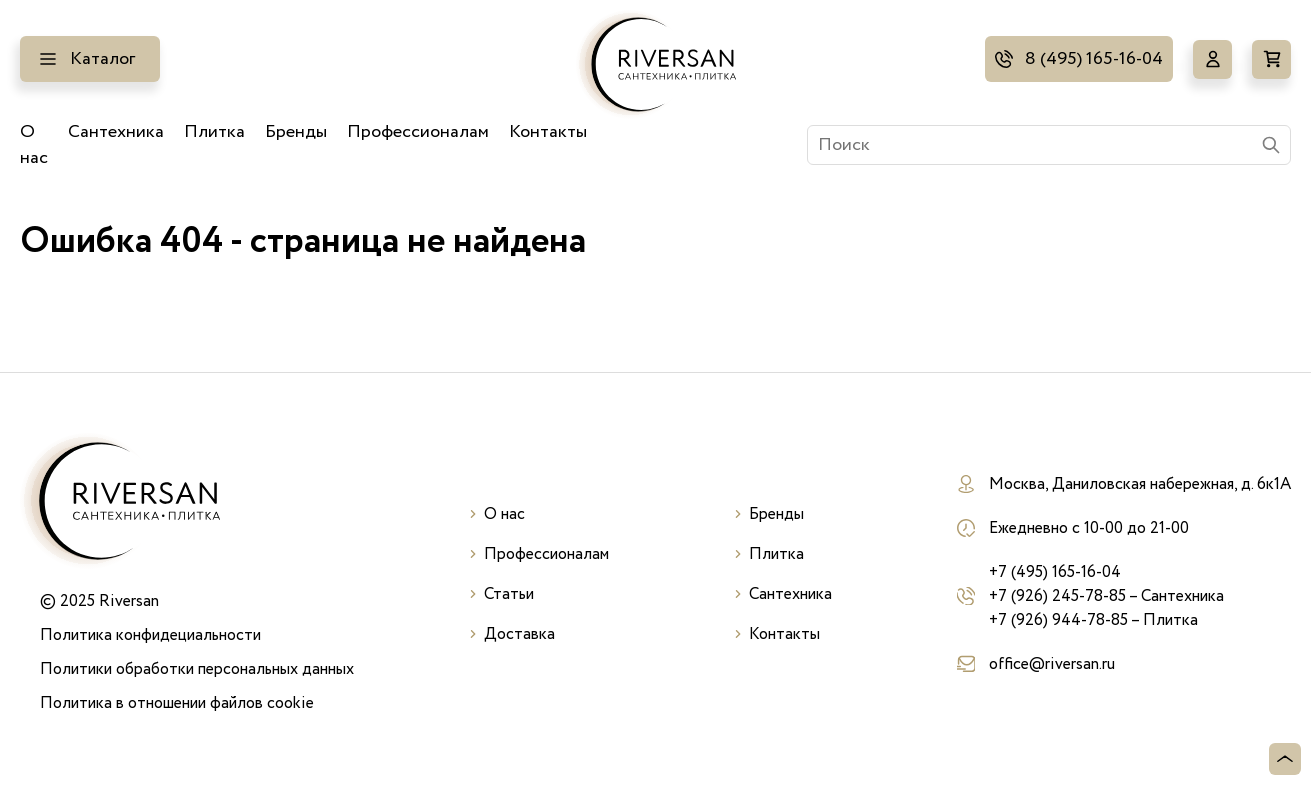 This screenshot has height=795, width=1311. Describe the element at coordinates (1057, 596) in the screenshot. I see `+7 (926) 245-78-85` at that location.